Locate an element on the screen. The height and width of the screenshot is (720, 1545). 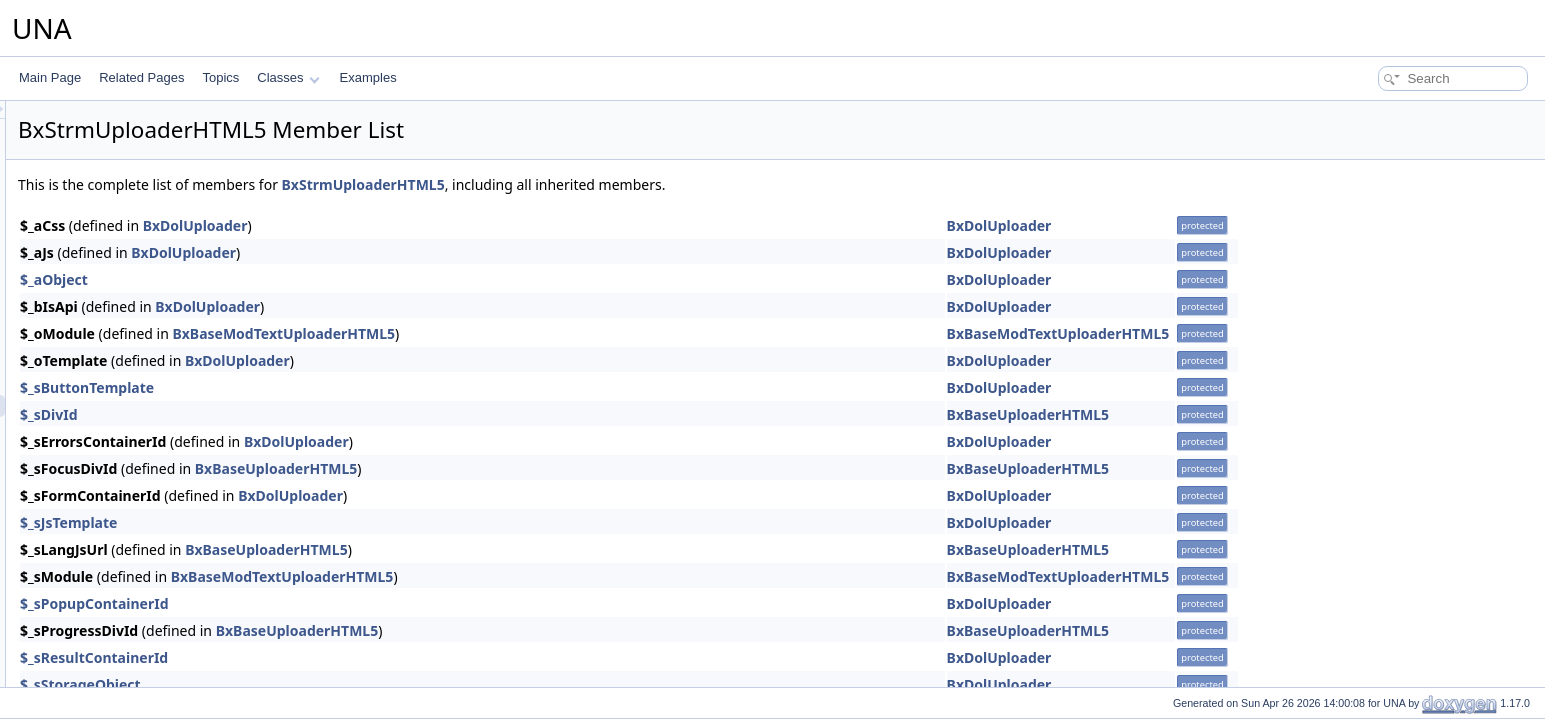
BxDolUploader is located at coordinates (445, 225).